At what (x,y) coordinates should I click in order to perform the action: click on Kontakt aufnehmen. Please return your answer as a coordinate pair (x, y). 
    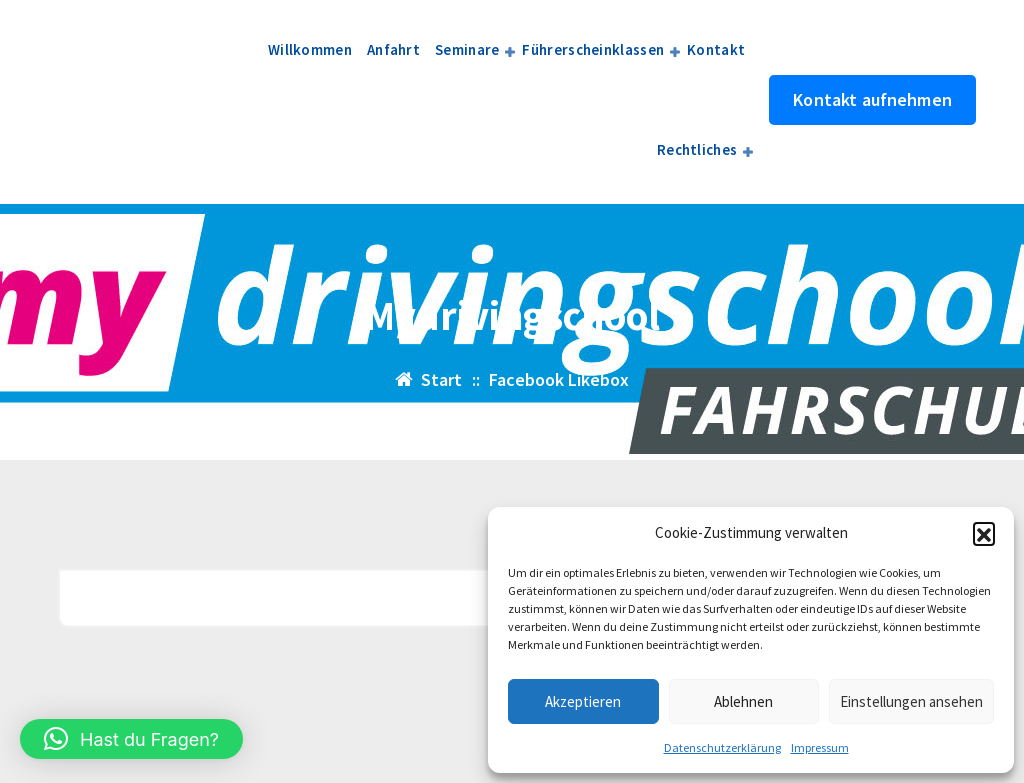
    Looking at the image, I should click on (872, 99).